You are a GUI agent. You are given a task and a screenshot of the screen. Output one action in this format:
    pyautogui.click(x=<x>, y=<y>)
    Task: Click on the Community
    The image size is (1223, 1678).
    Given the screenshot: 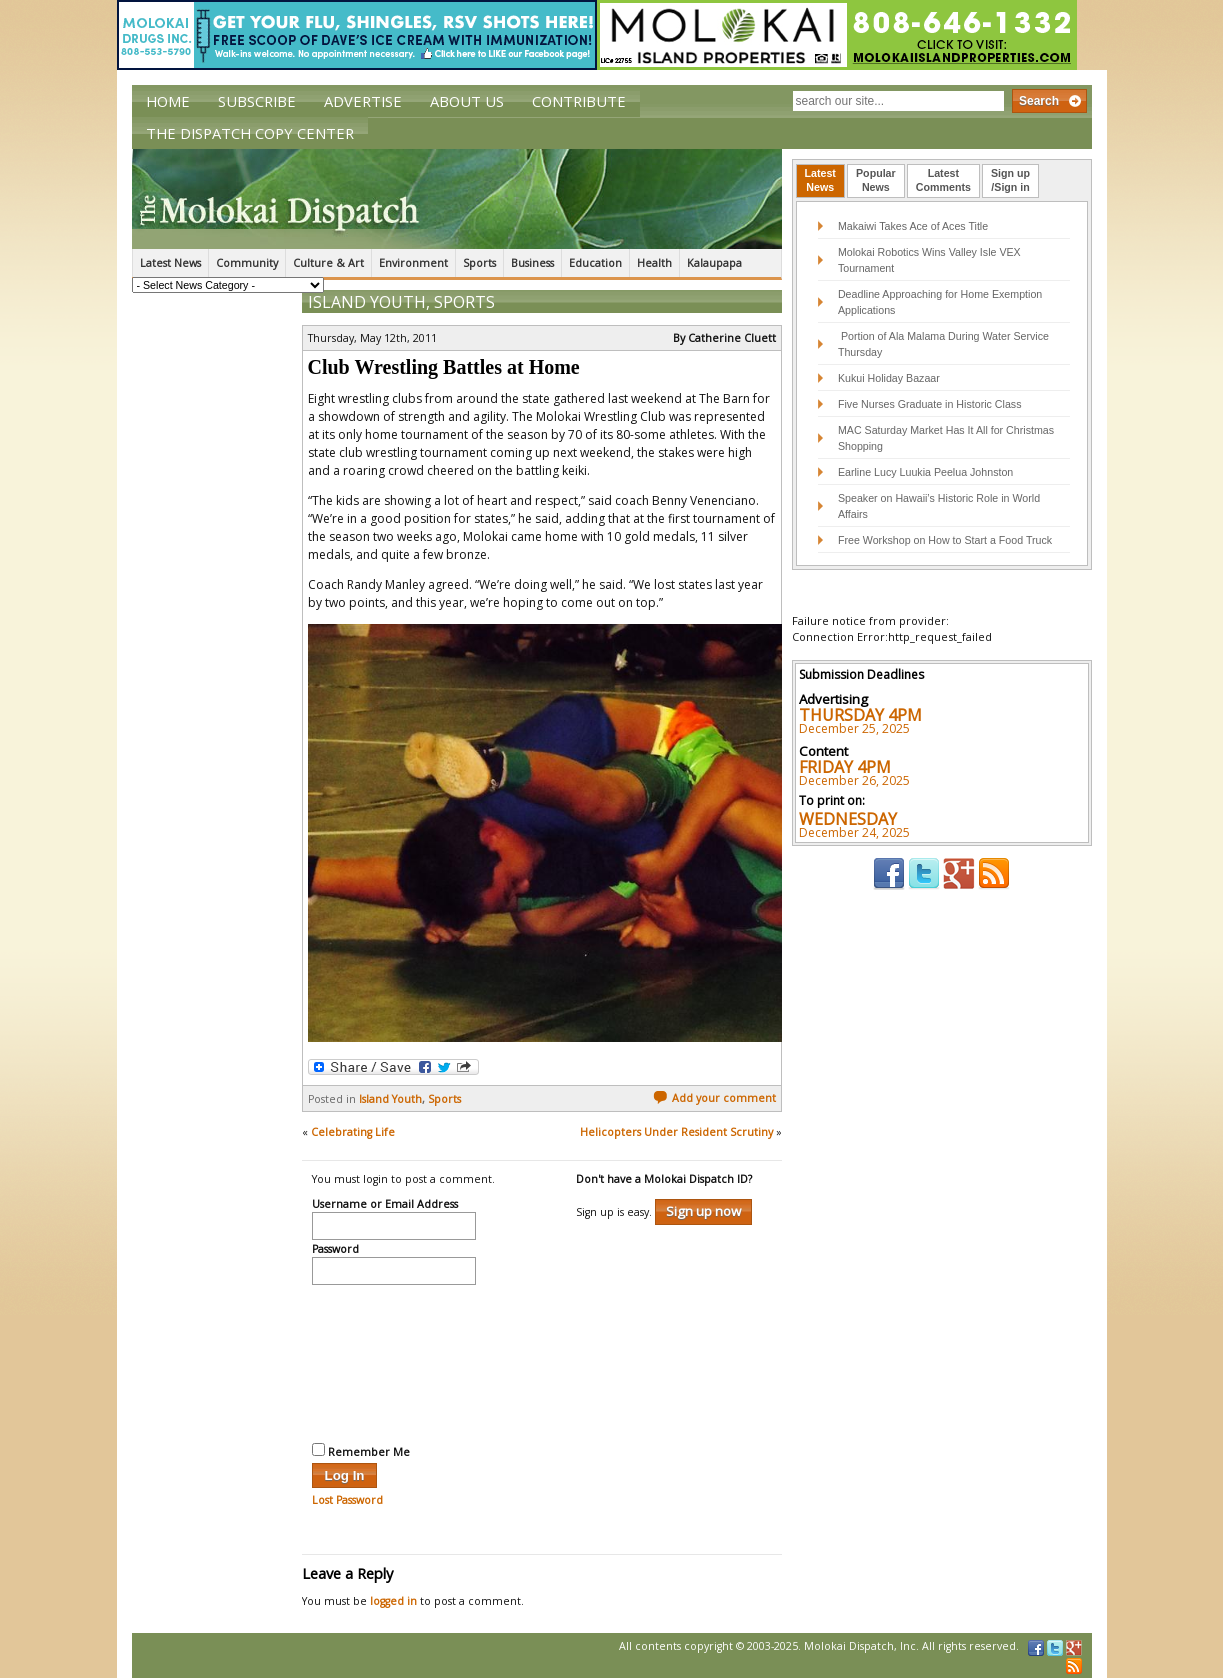 What is the action you would take?
    pyautogui.click(x=247, y=263)
    